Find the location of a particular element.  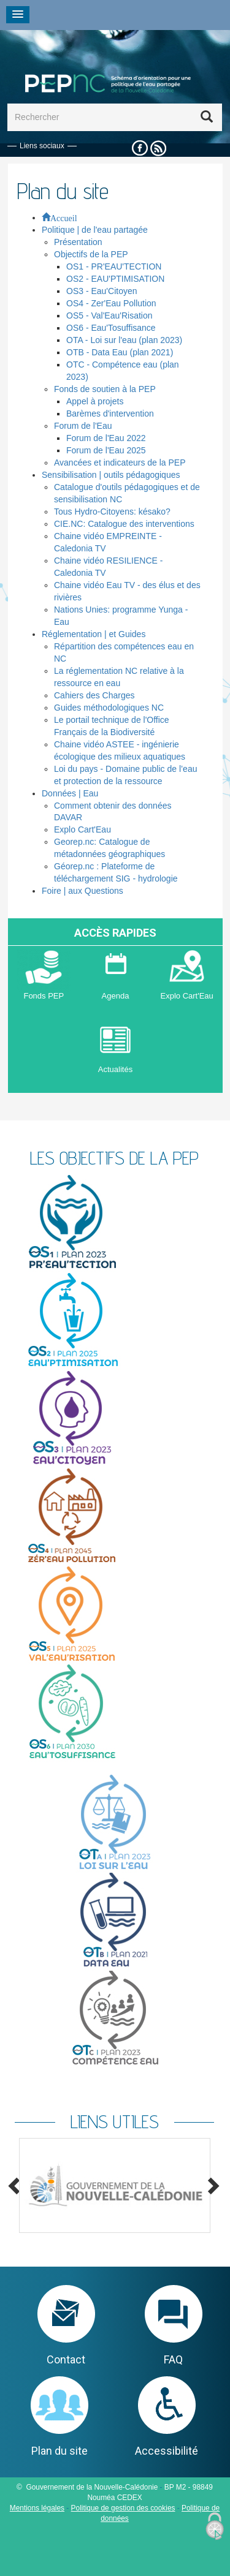

Politique de gestion des cookies is located at coordinates (123, 2508).